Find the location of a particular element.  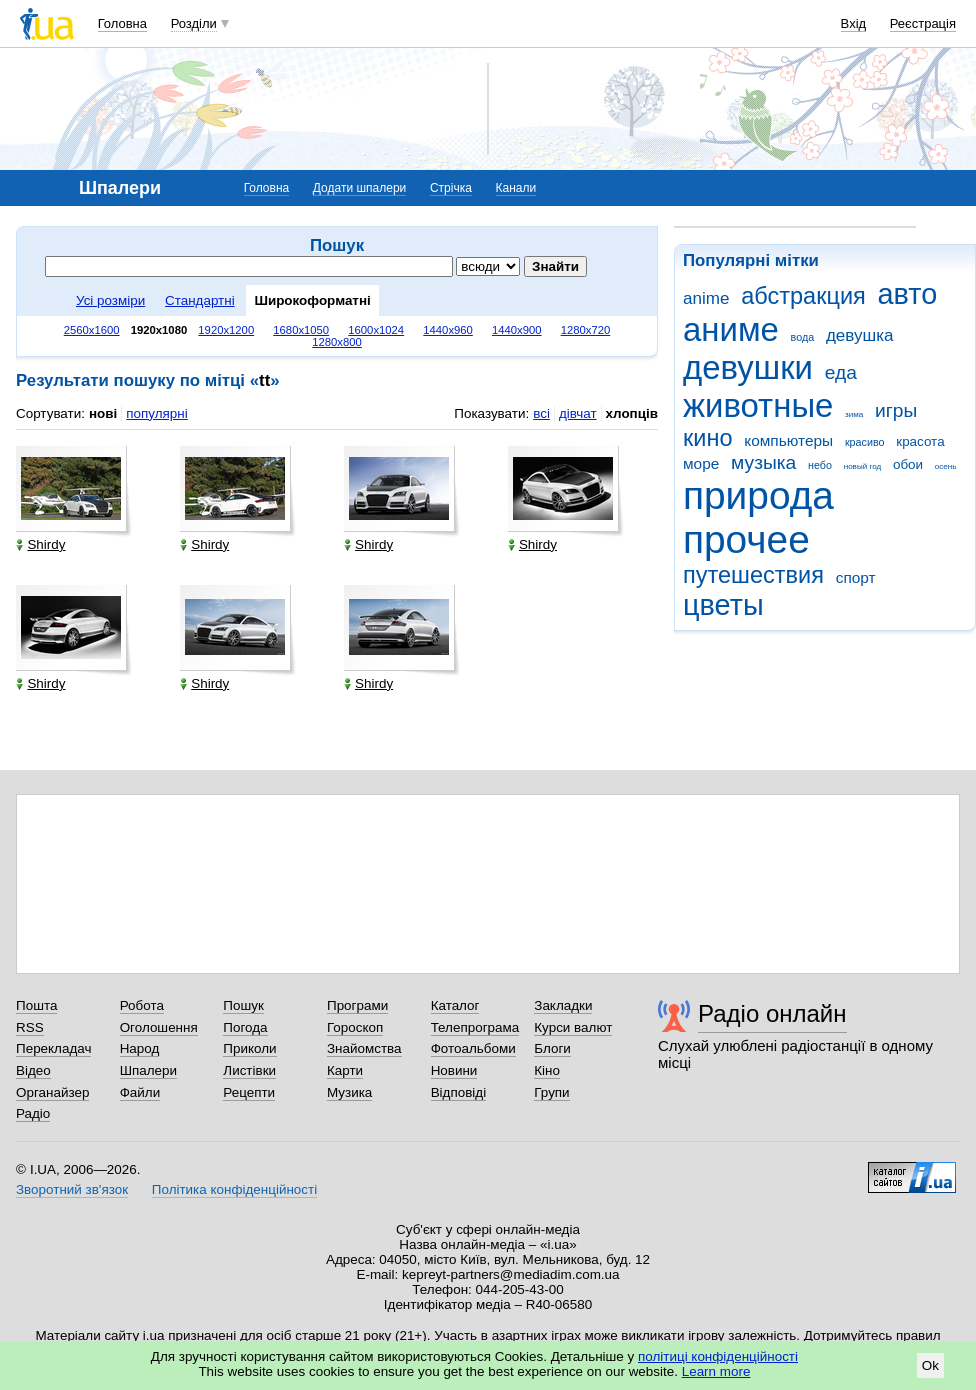

кино is located at coordinates (708, 438).